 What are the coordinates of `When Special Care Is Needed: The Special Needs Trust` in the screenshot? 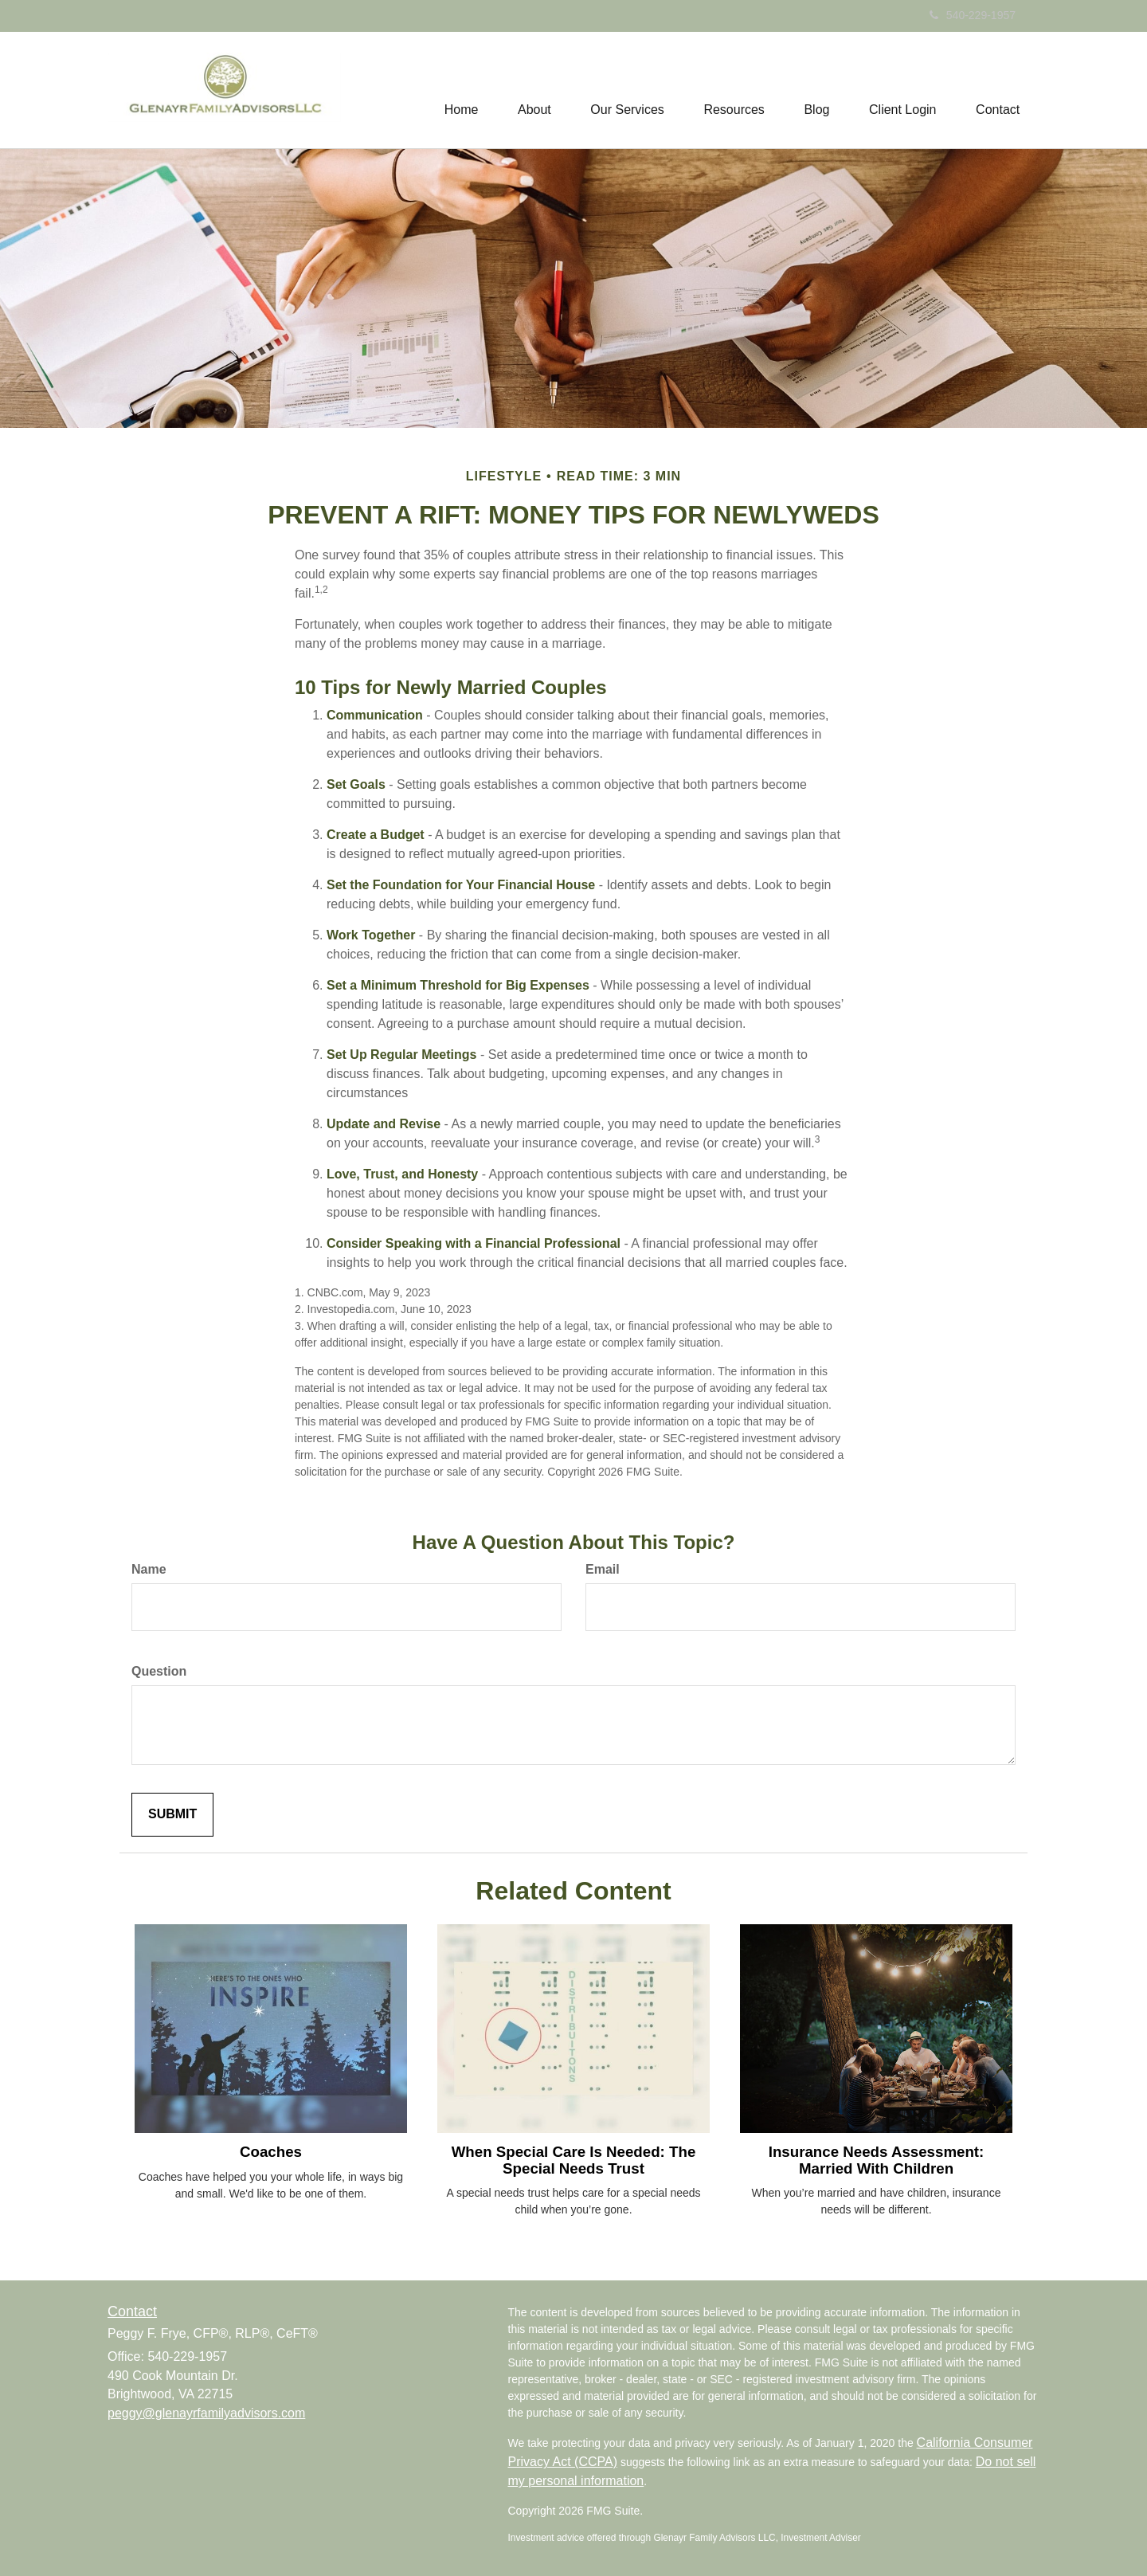 It's located at (574, 2160).